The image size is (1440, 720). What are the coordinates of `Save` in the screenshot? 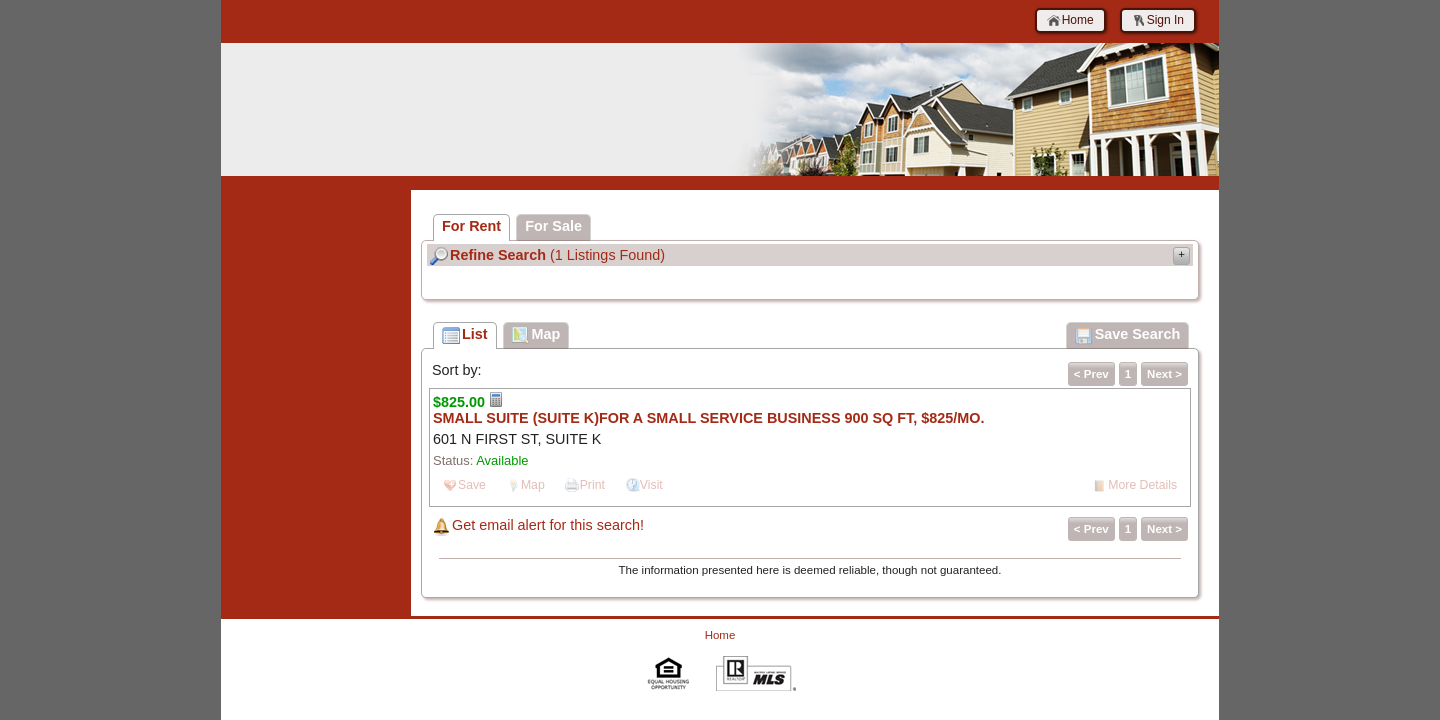 It's located at (472, 485).